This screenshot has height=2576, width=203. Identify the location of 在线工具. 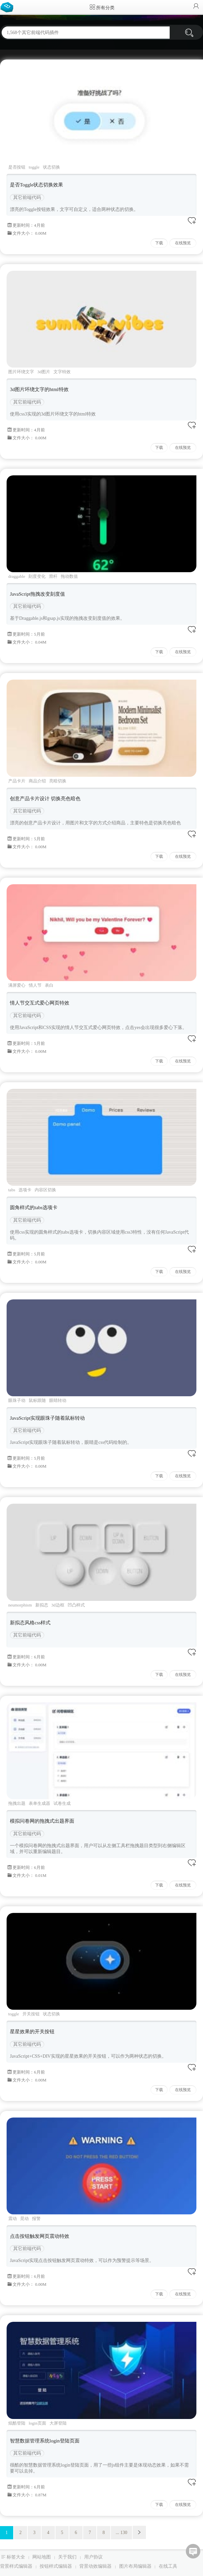
(168, 2566).